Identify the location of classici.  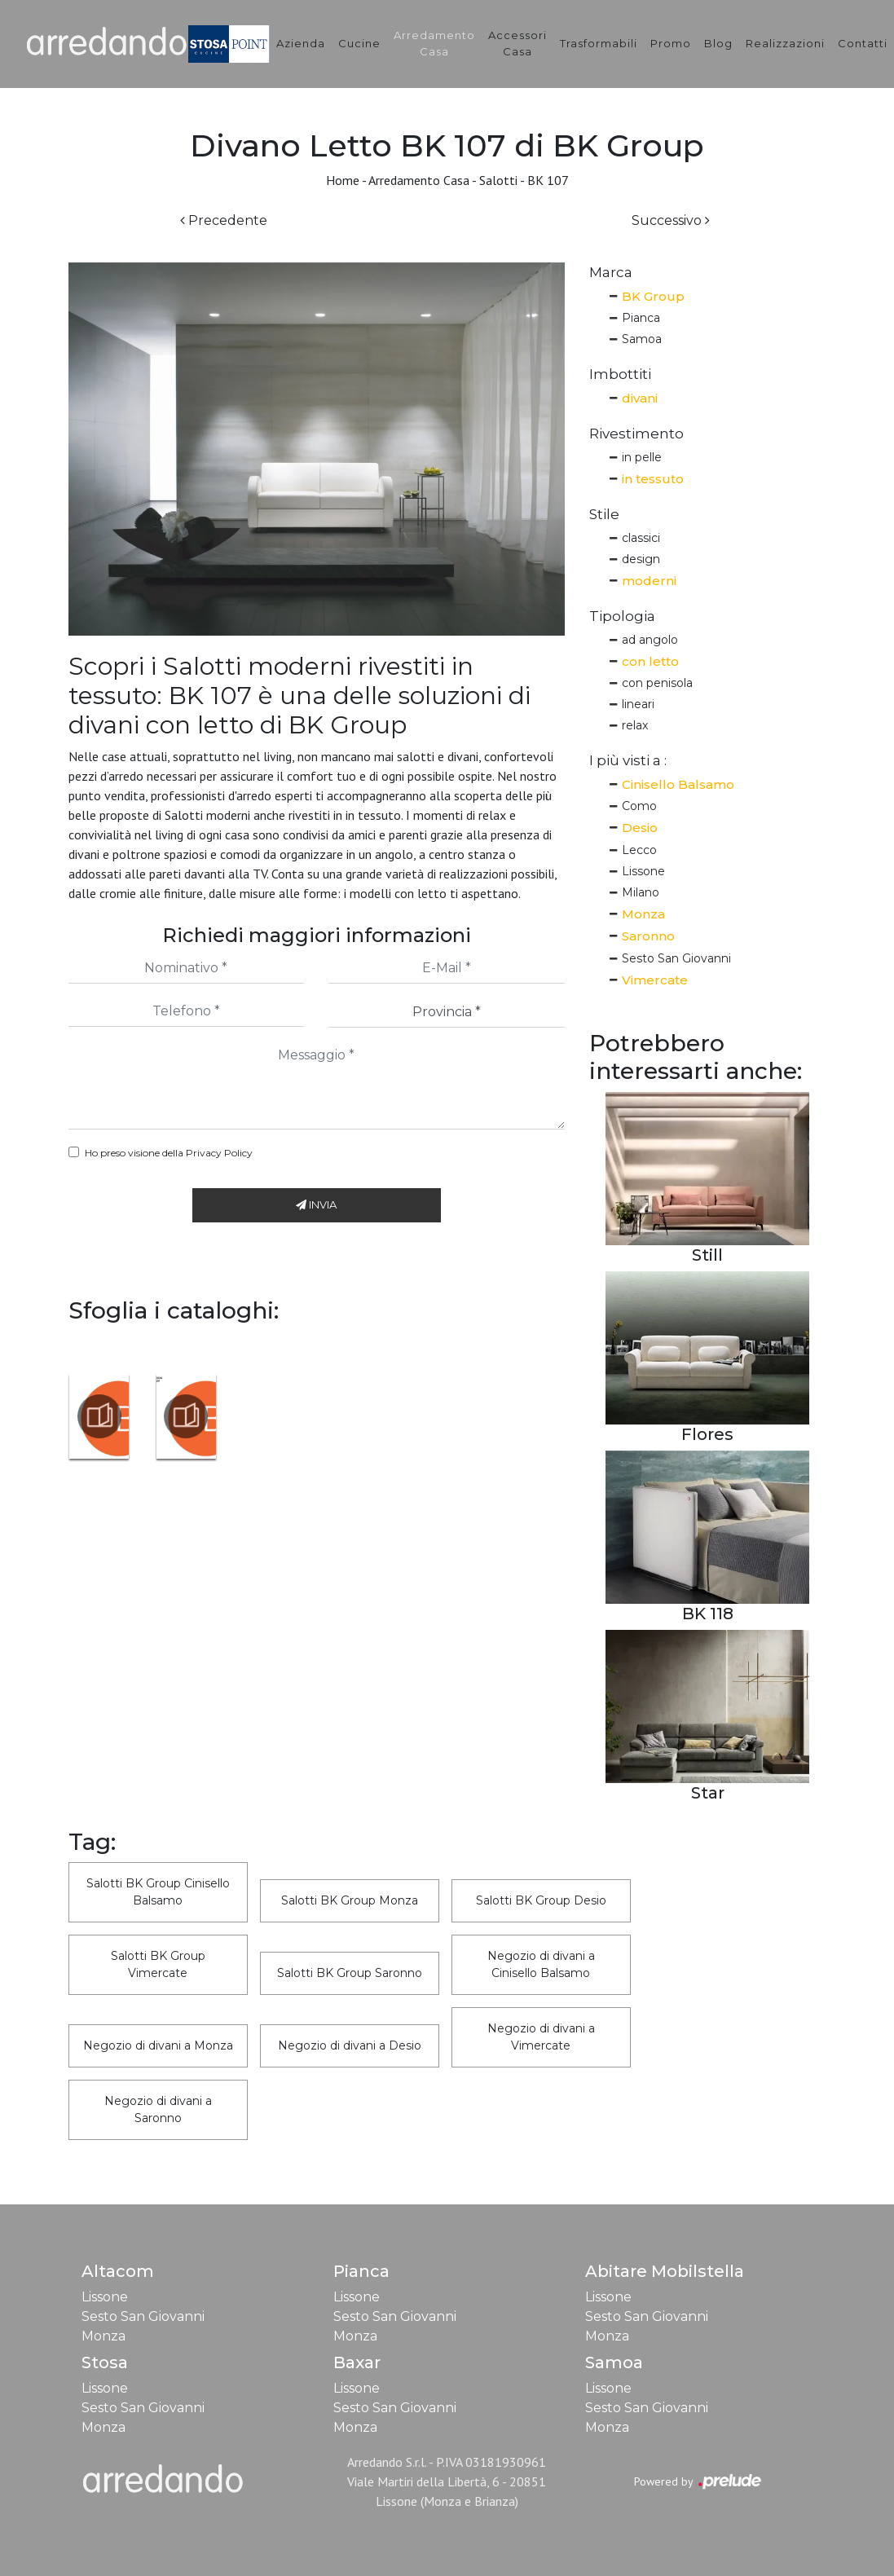
(641, 538).